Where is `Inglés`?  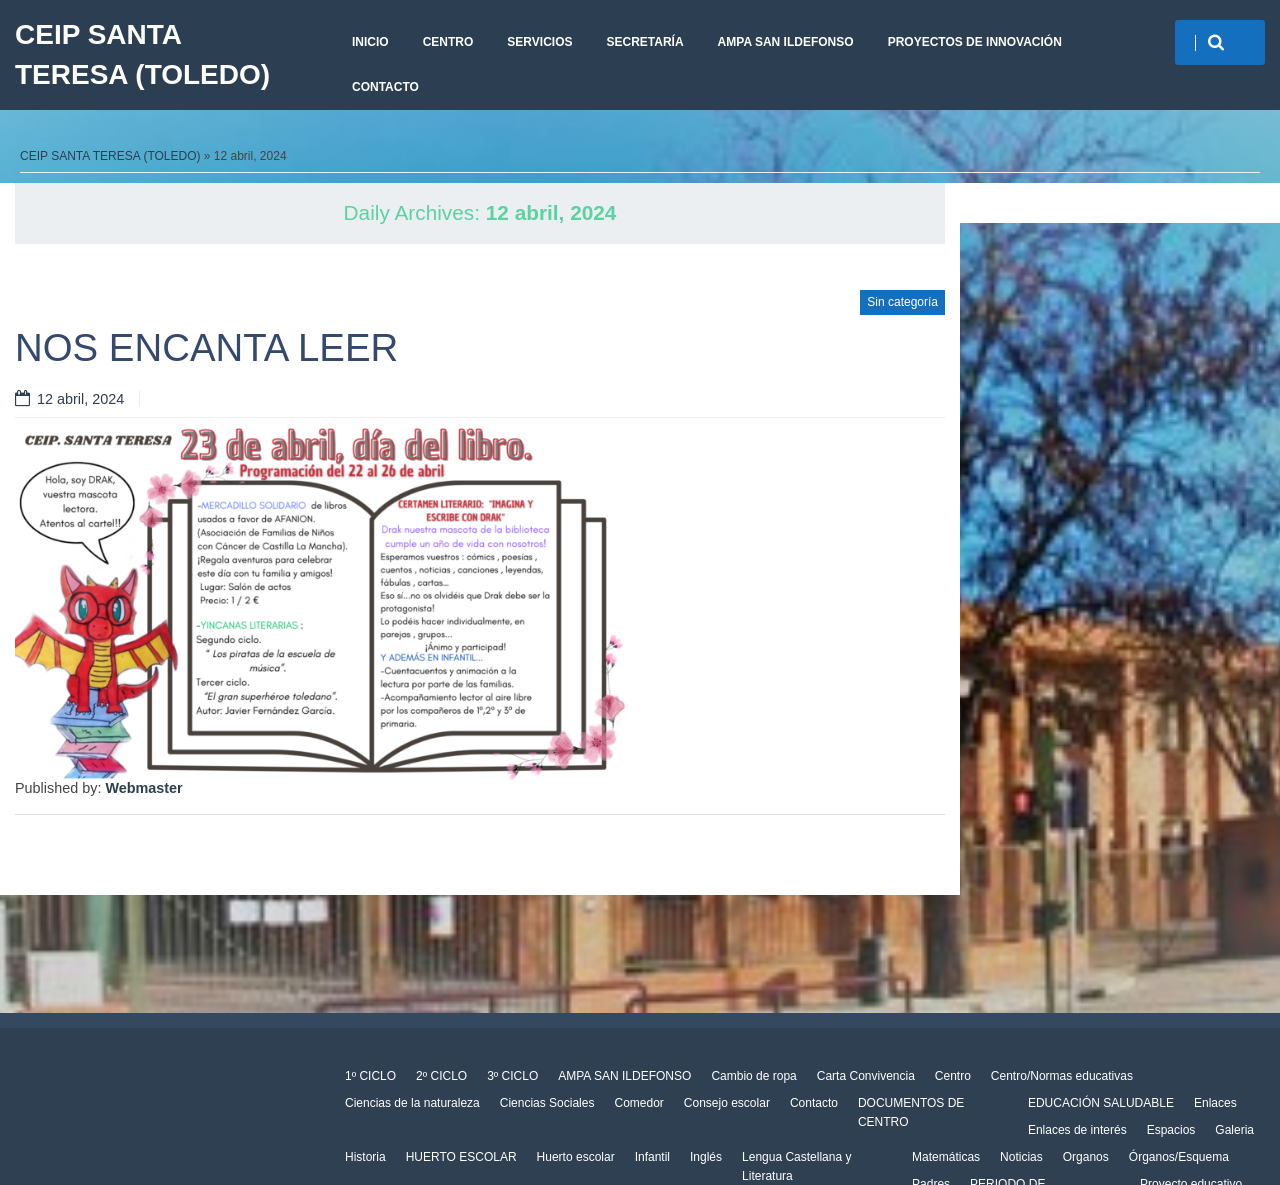 Inglés is located at coordinates (706, 1157).